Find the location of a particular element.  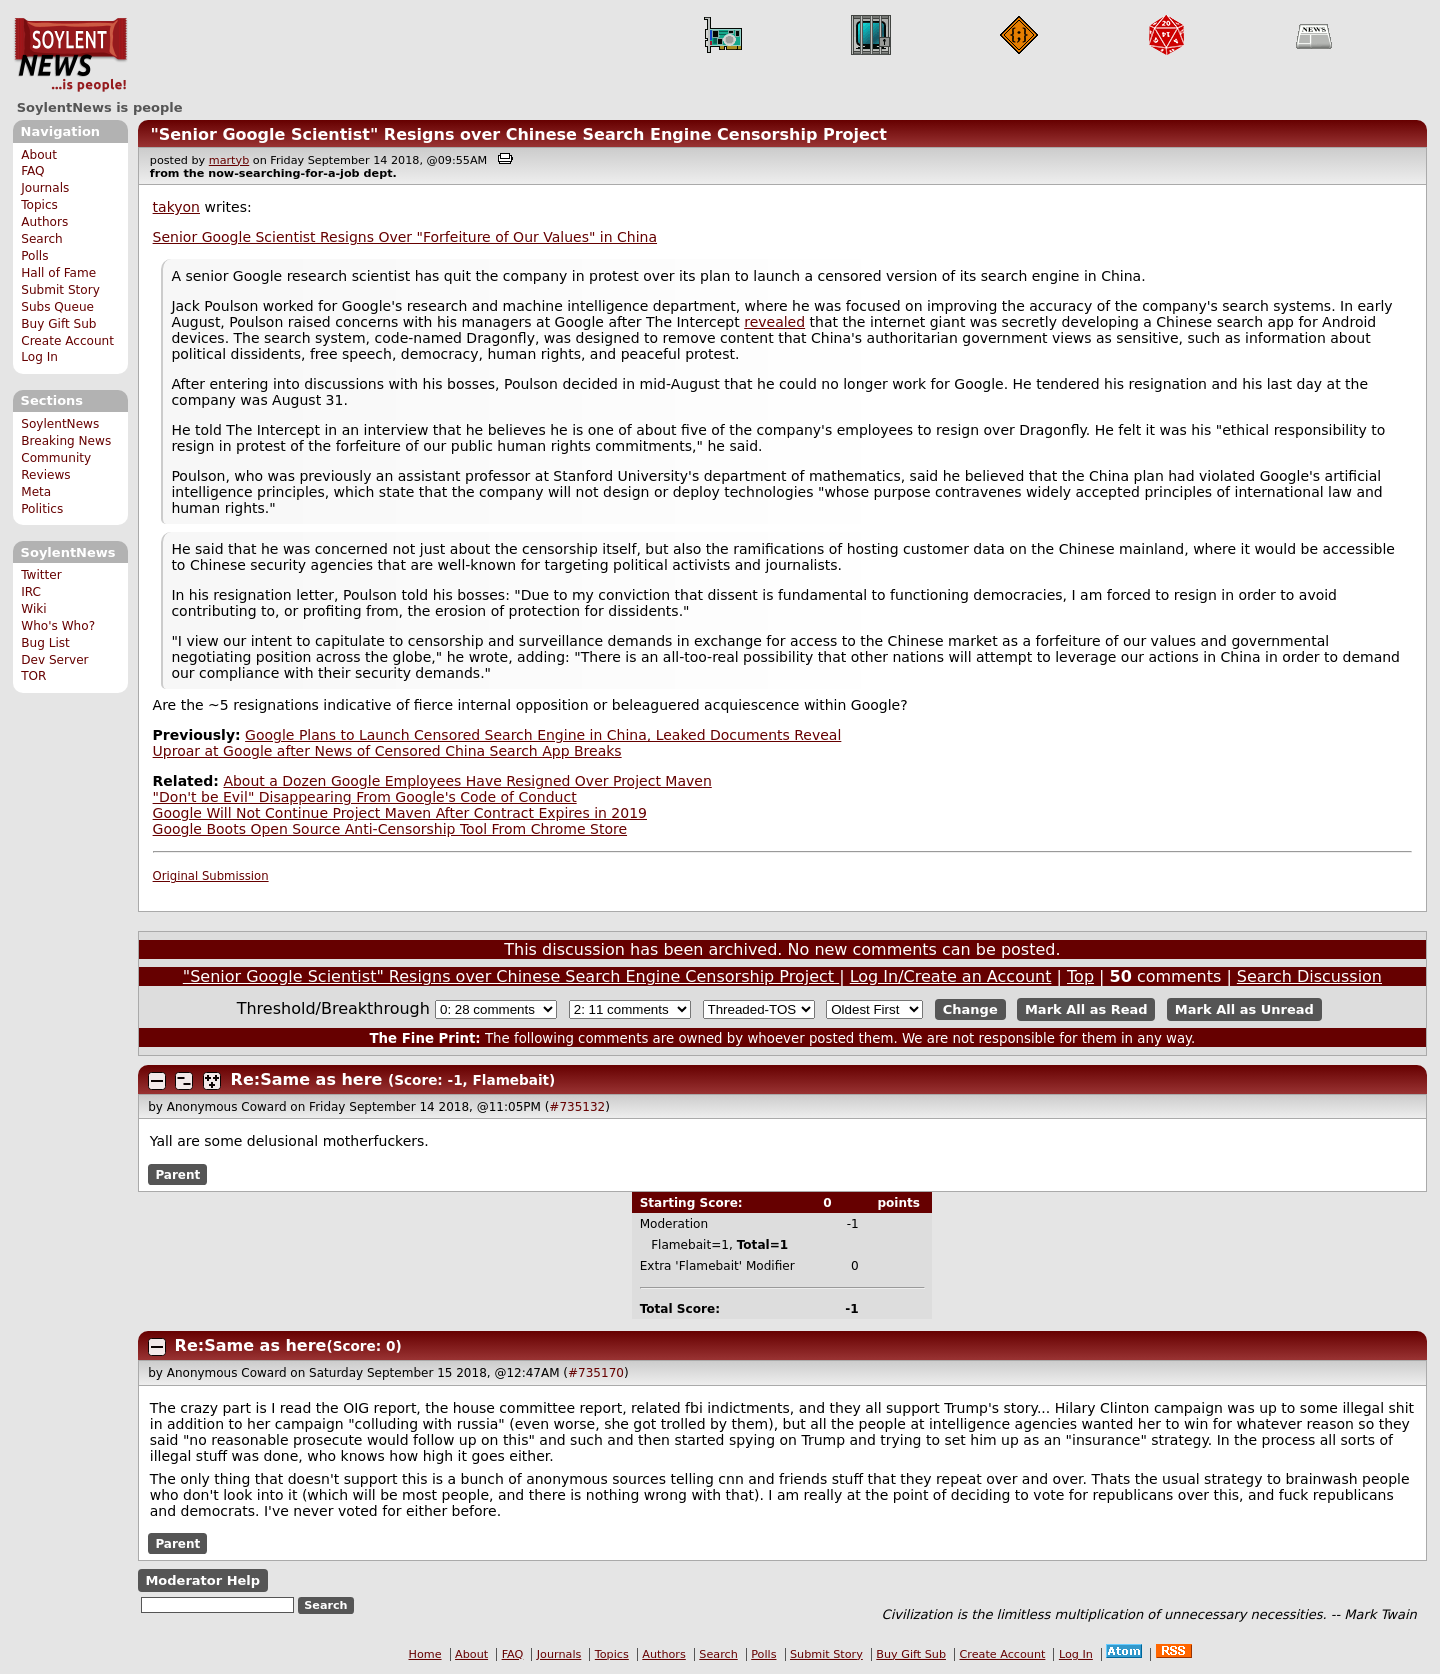

Meta is located at coordinates (36, 492).